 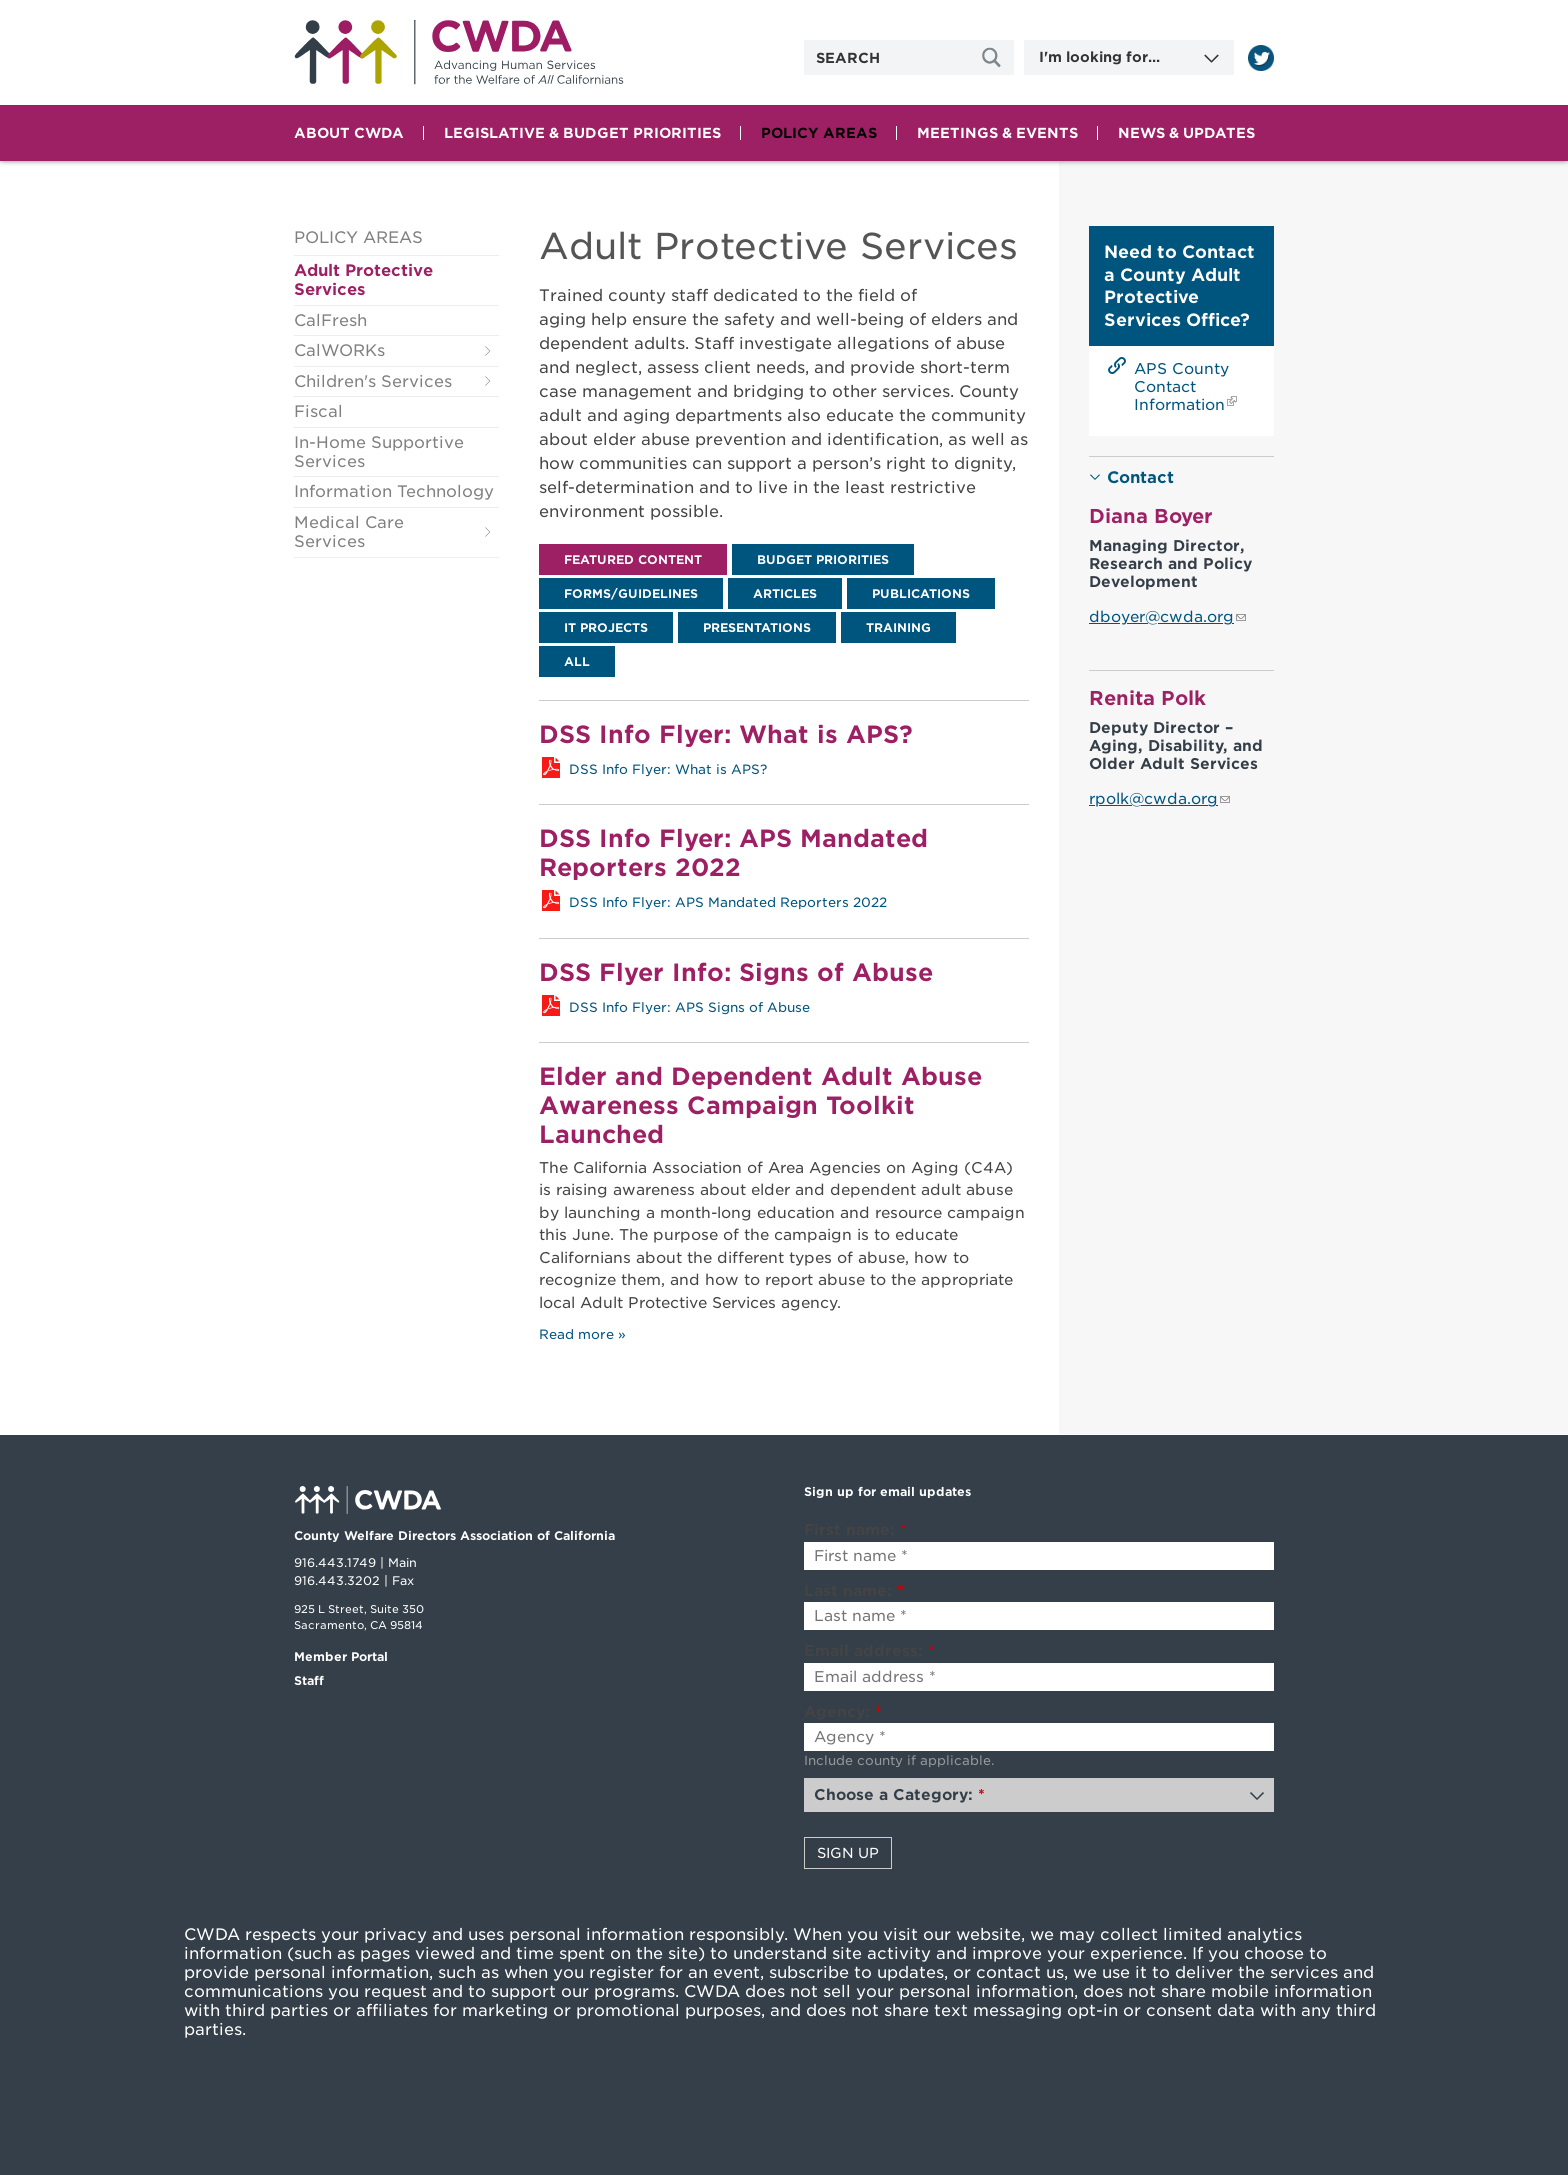 I want to click on Home, so click(x=459, y=52).